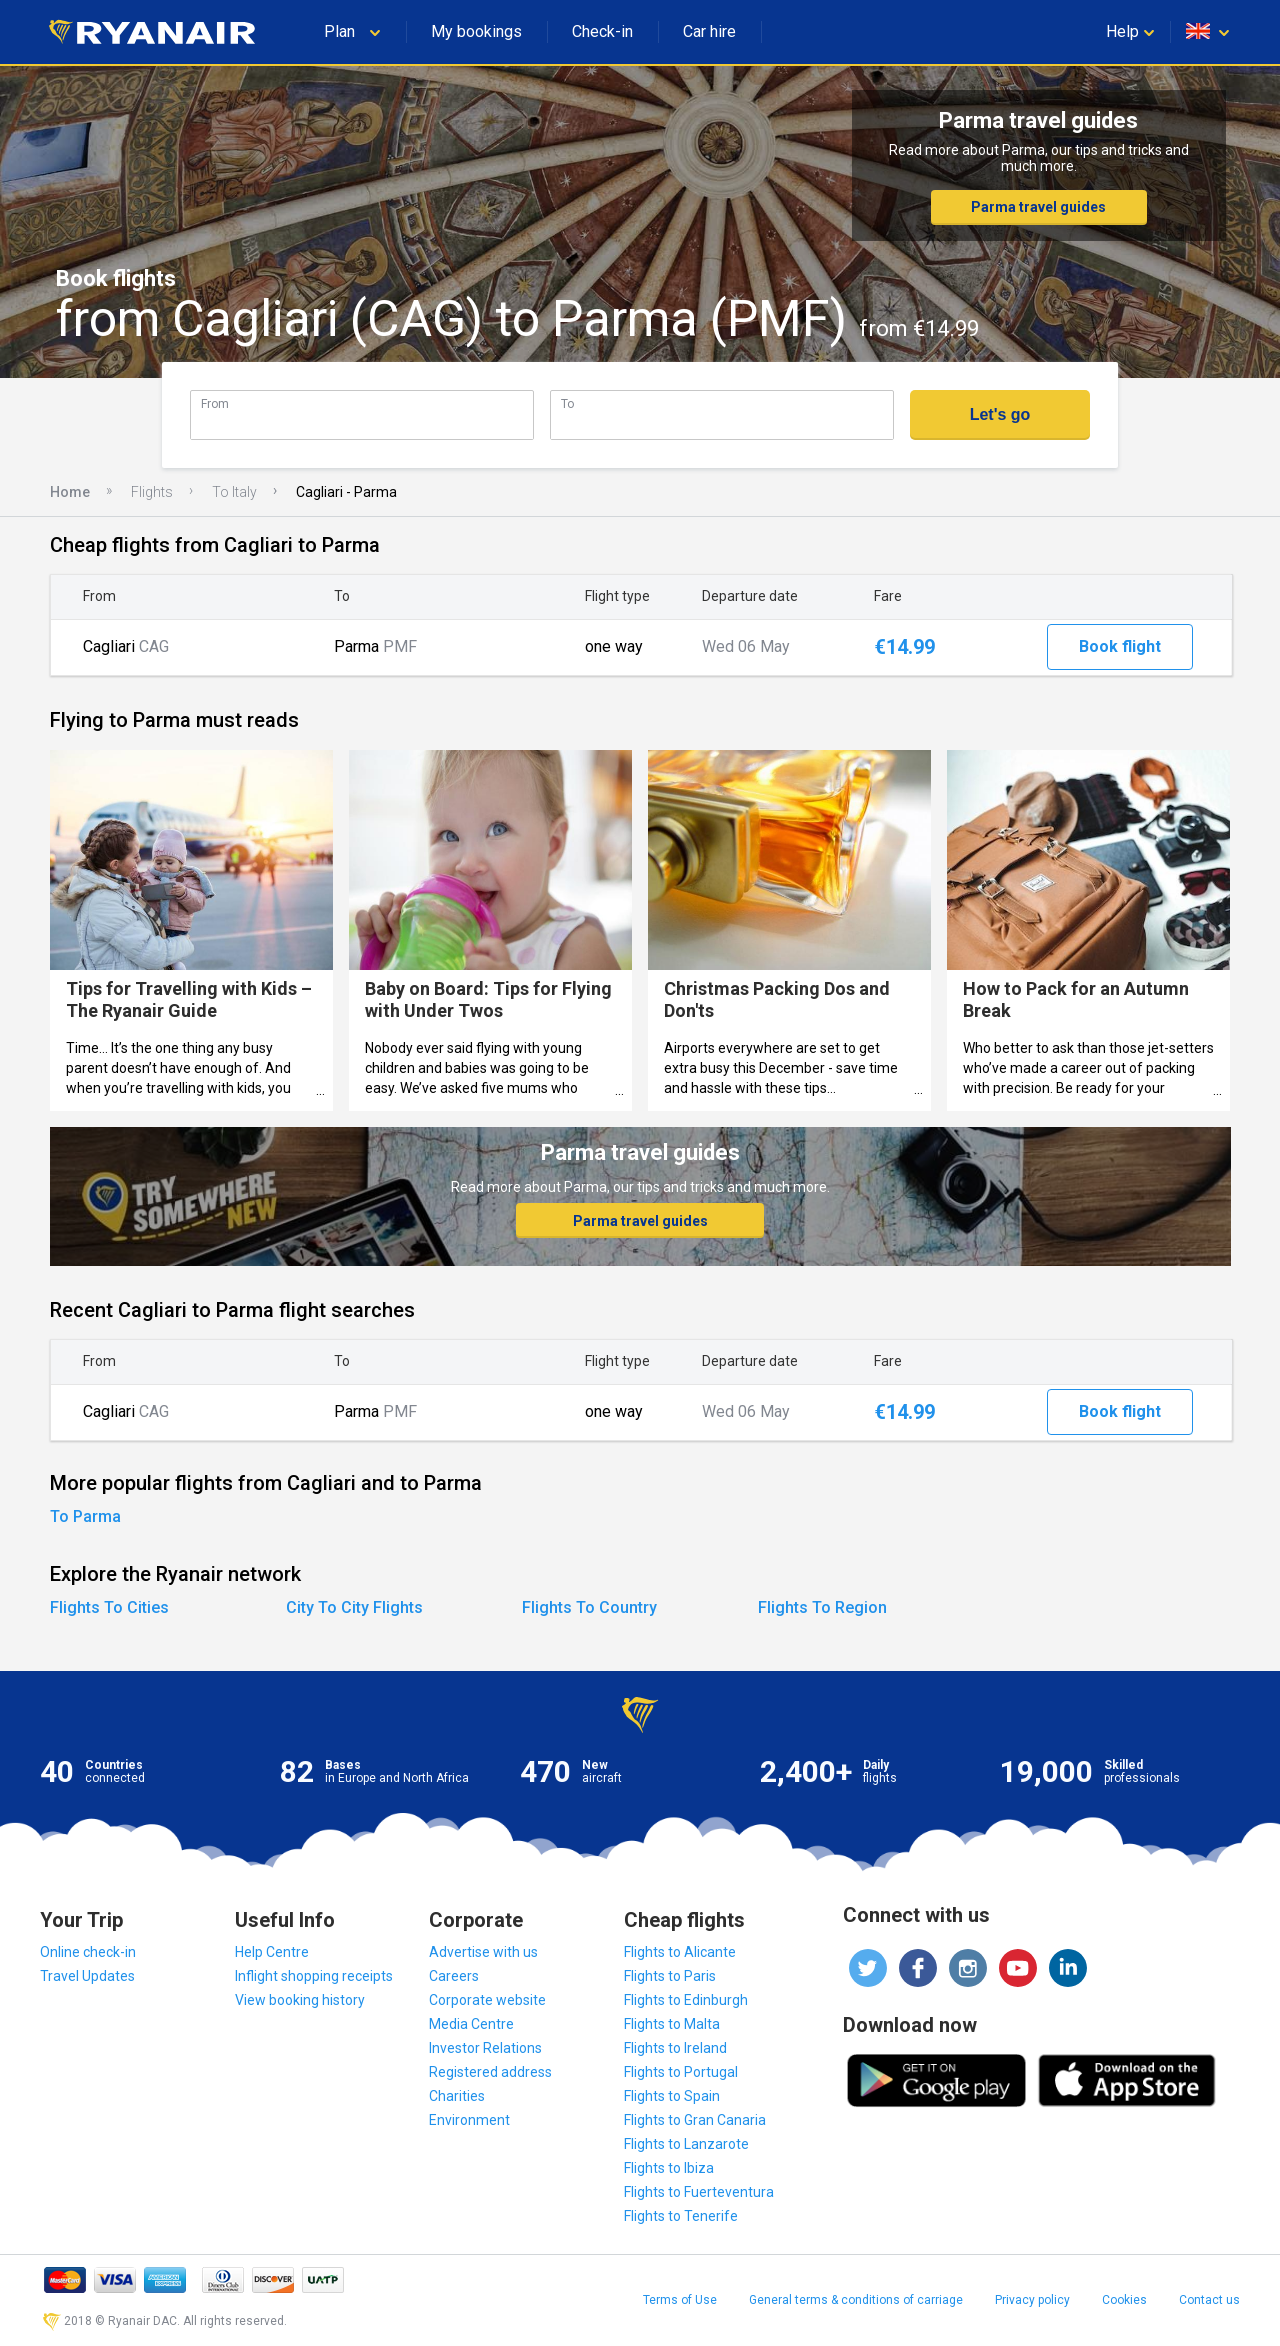  Describe the element at coordinates (234, 492) in the screenshot. I see `To Italy` at that location.